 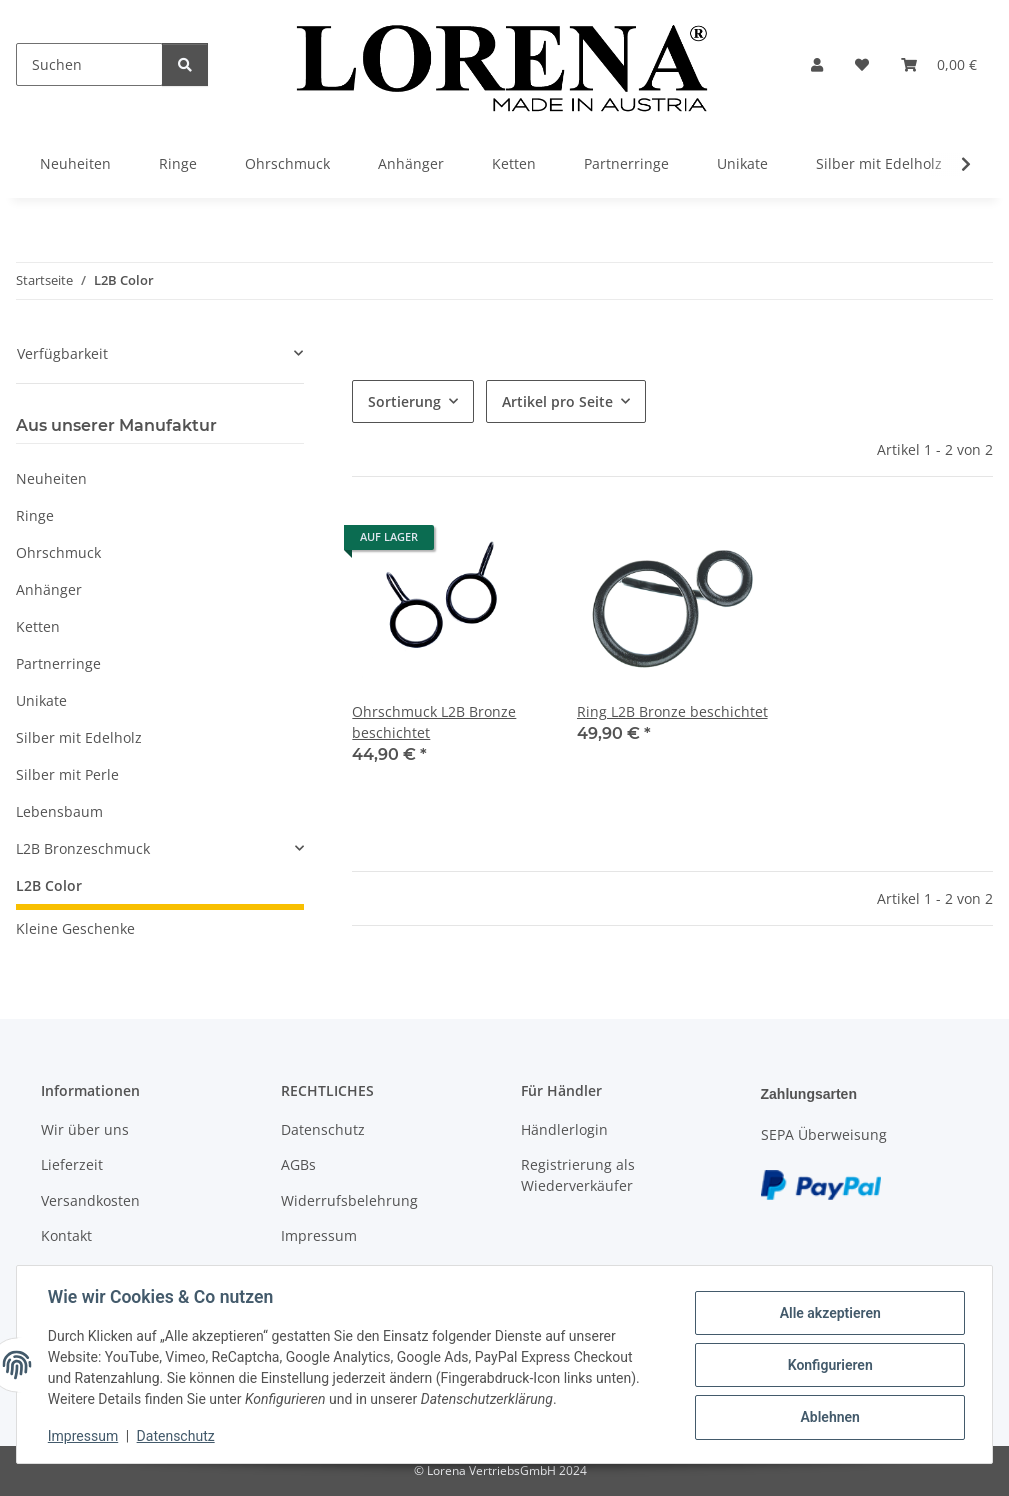 I want to click on Impressum, so click(x=84, y=1436).